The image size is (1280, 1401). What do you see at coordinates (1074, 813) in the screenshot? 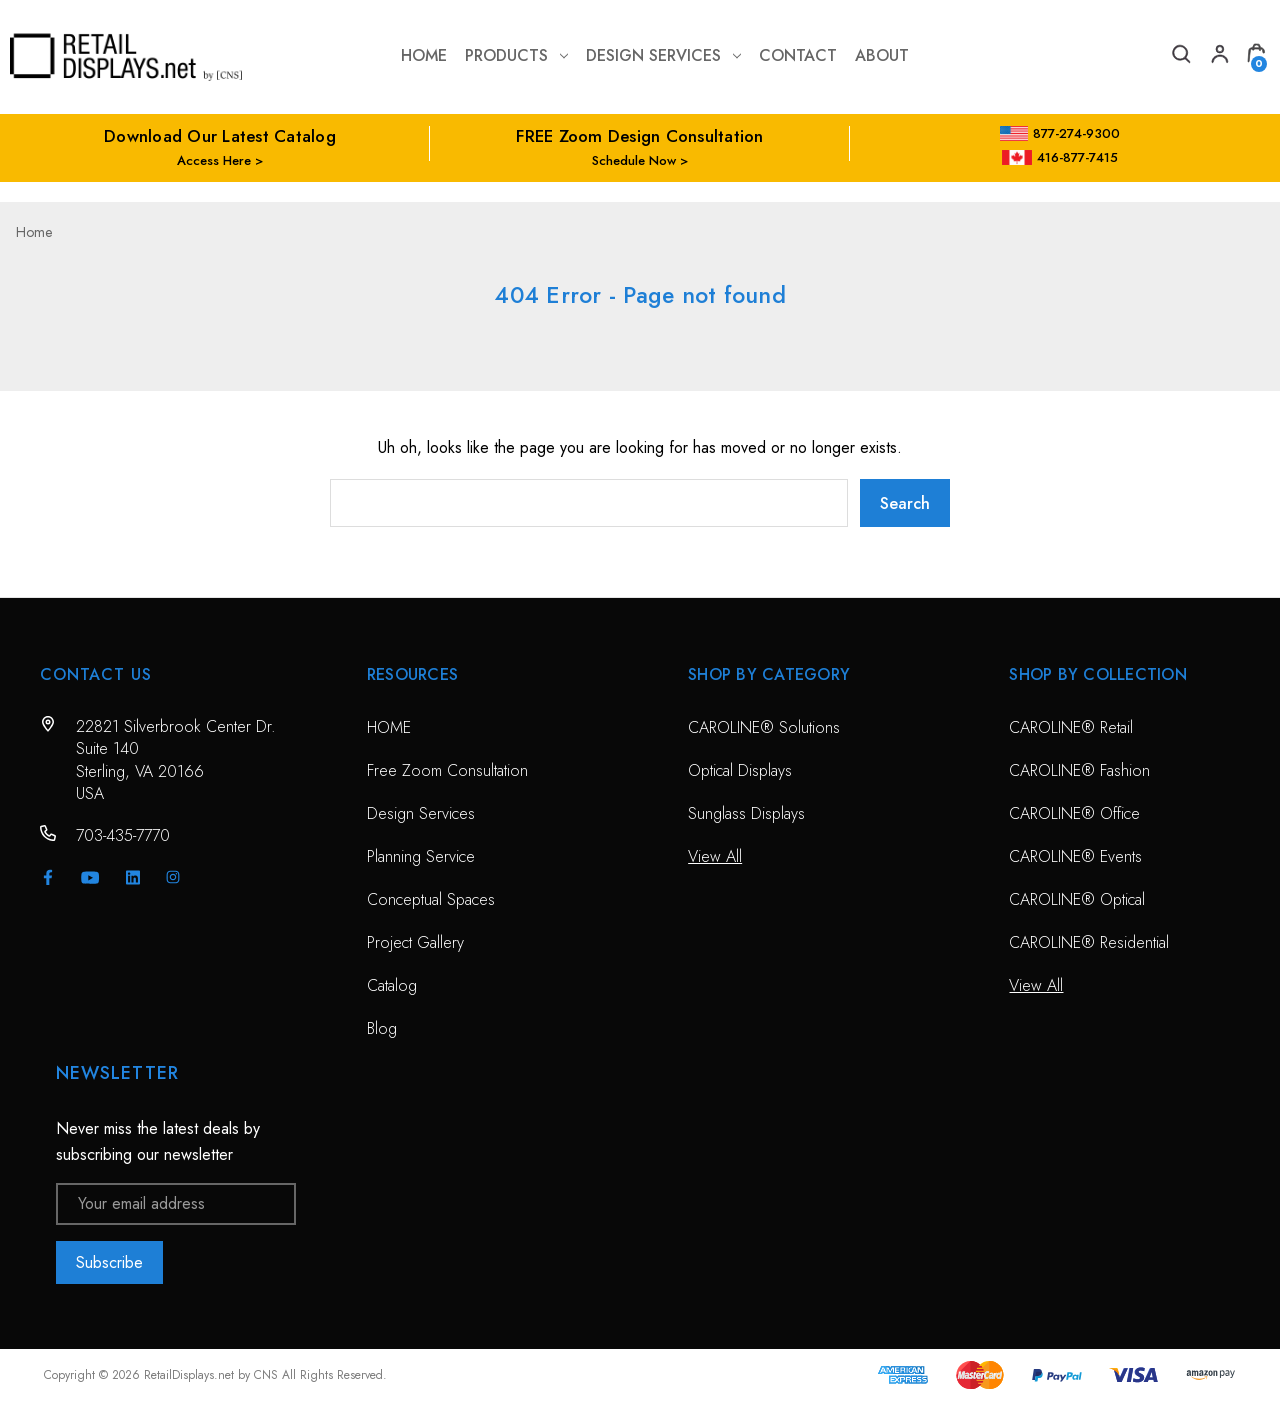
I see `CAROLINE® Office` at bounding box center [1074, 813].